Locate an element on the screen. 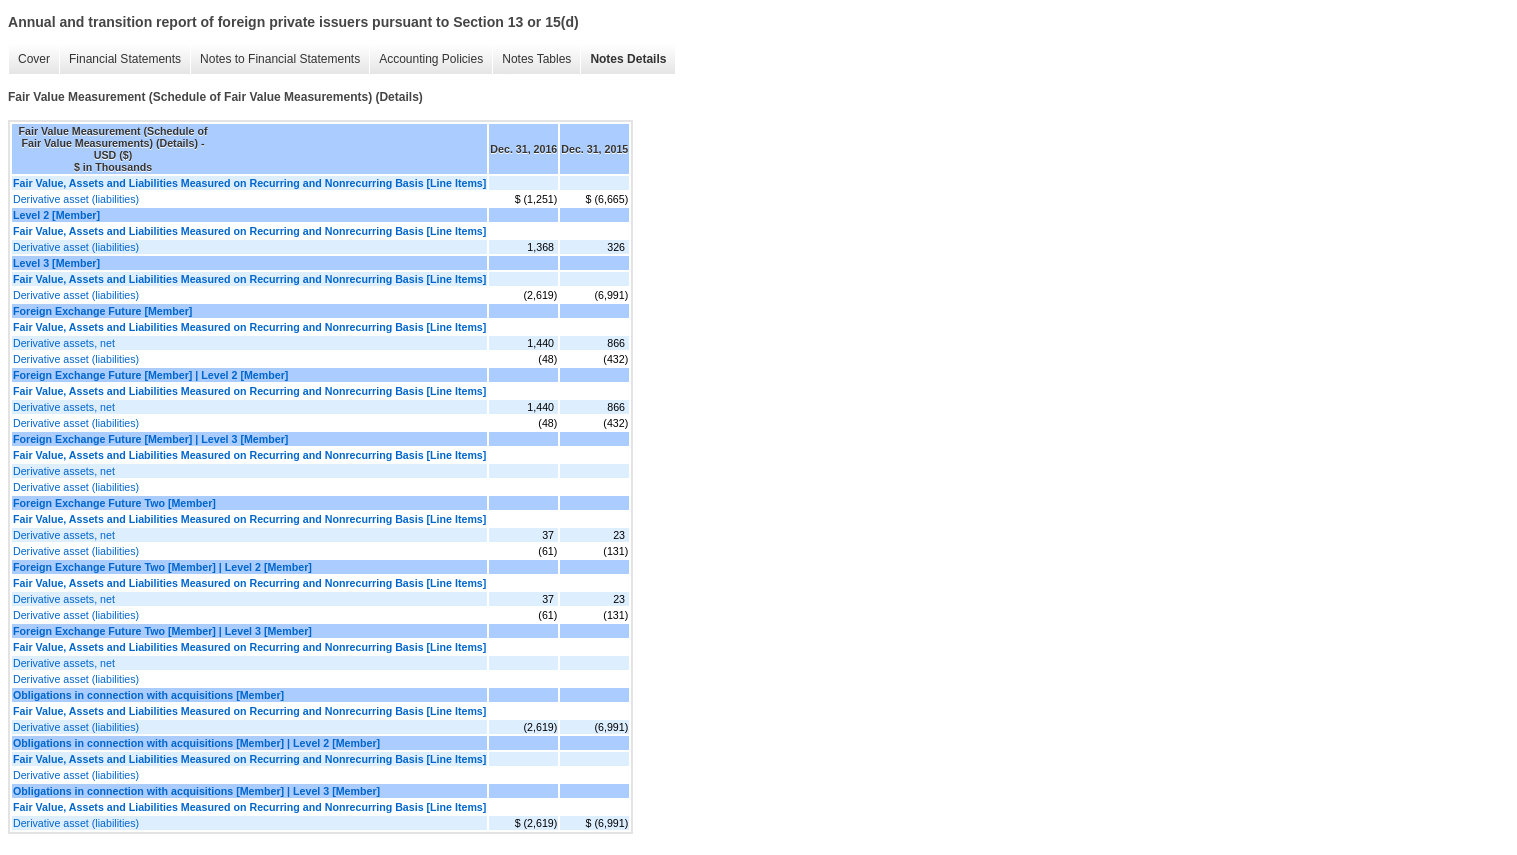  Notes Details is located at coordinates (628, 59).